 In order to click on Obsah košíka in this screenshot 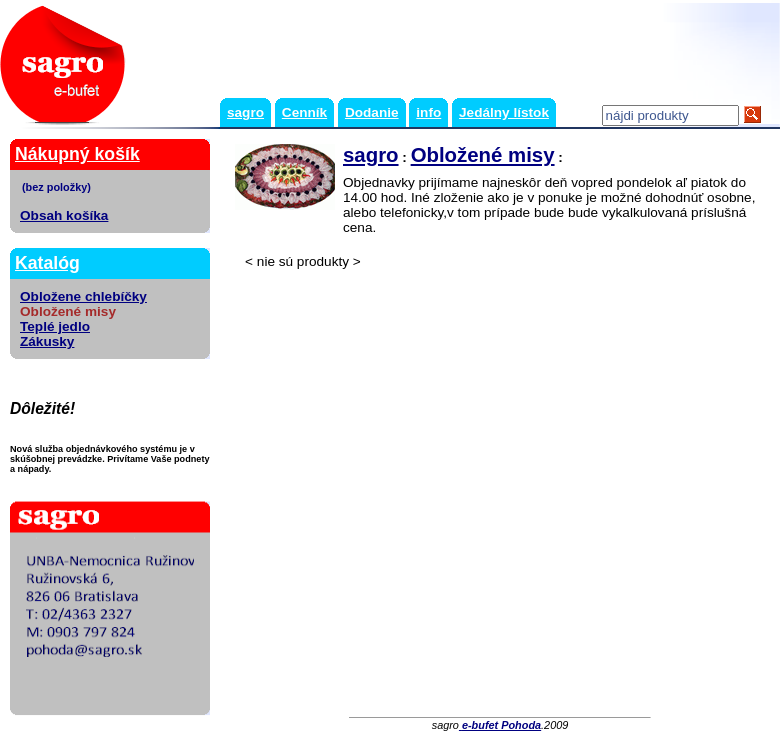, I will do `click(64, 215)`.